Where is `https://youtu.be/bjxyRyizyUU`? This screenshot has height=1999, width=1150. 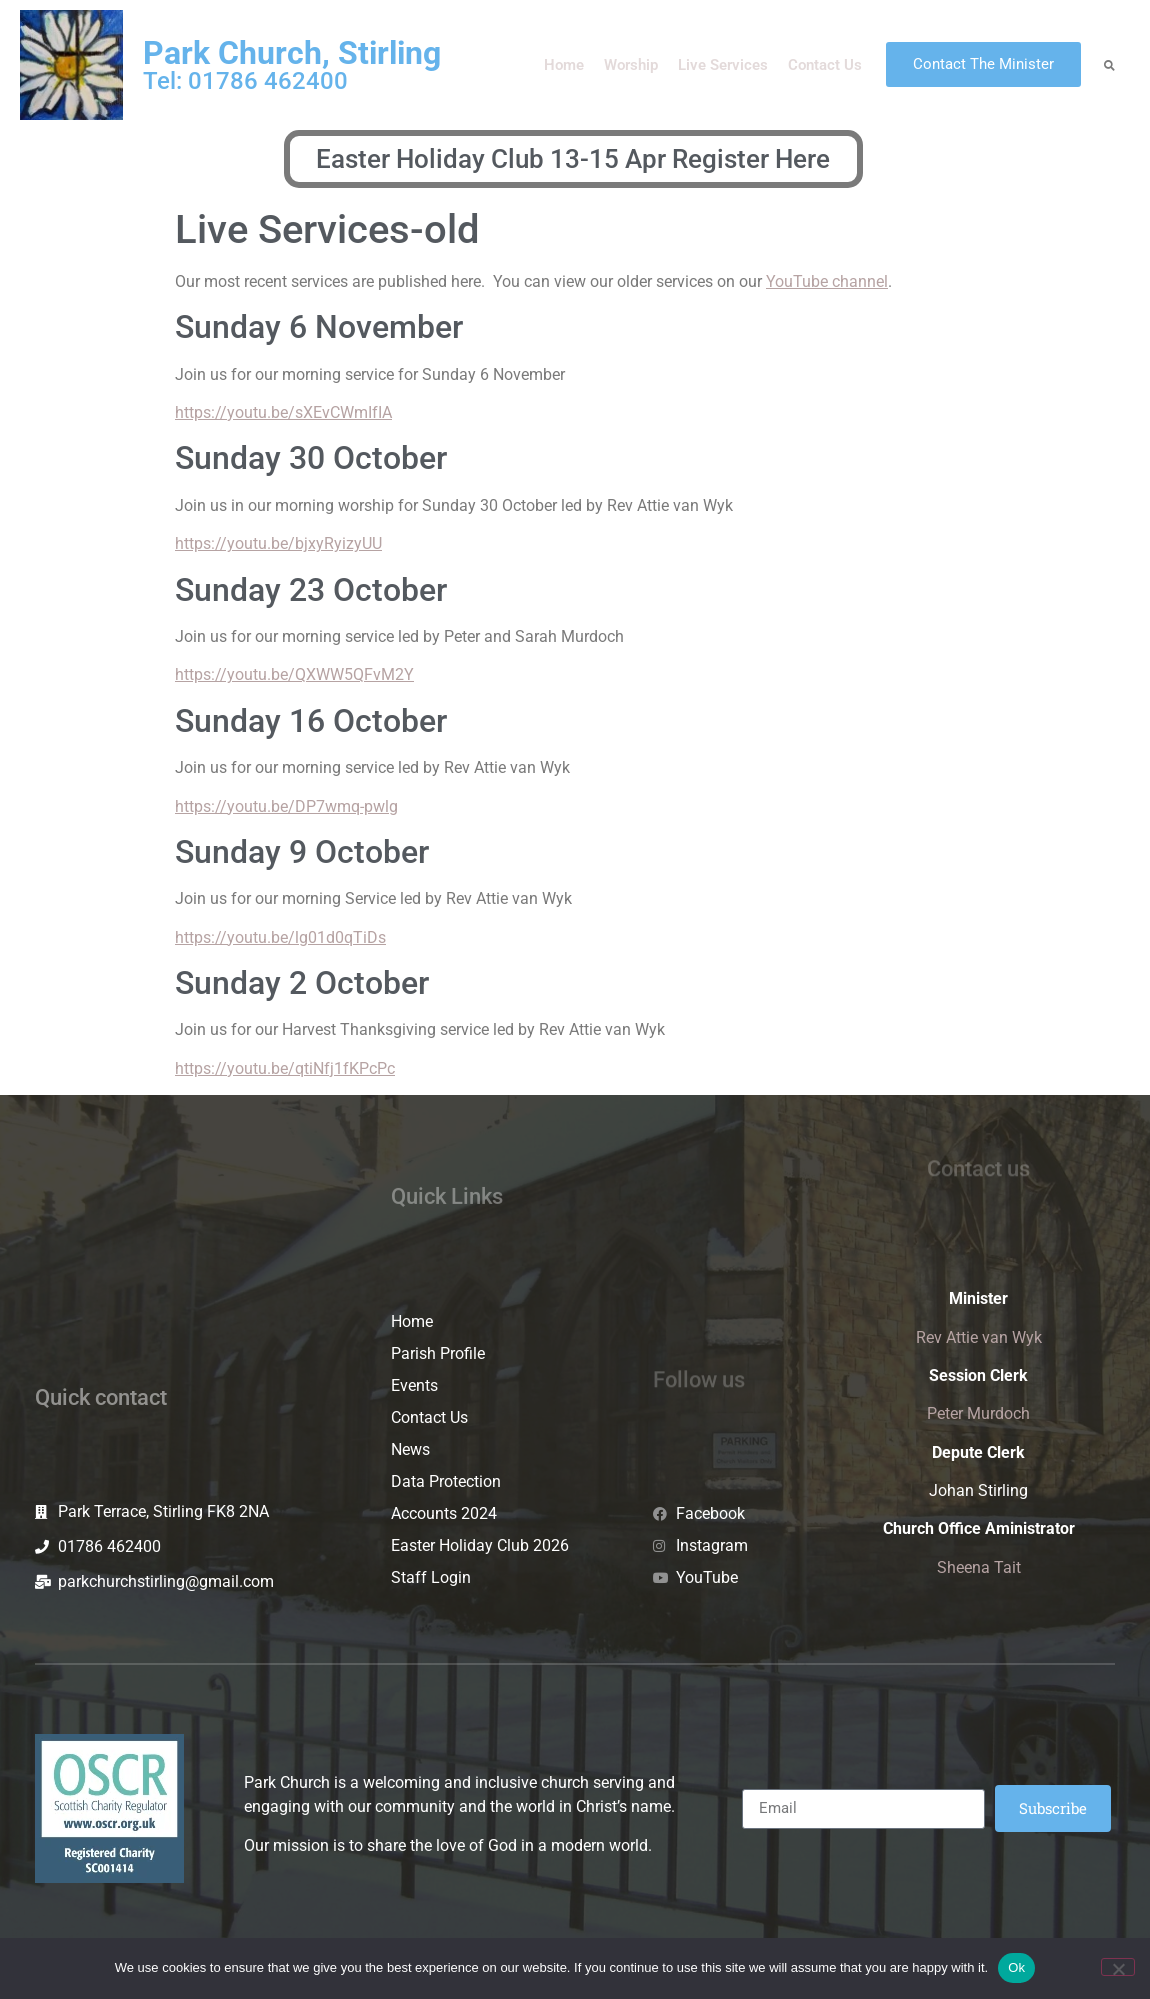
https://youtu.be/bjxyRyizyUU is located at coordinates (278, 543).